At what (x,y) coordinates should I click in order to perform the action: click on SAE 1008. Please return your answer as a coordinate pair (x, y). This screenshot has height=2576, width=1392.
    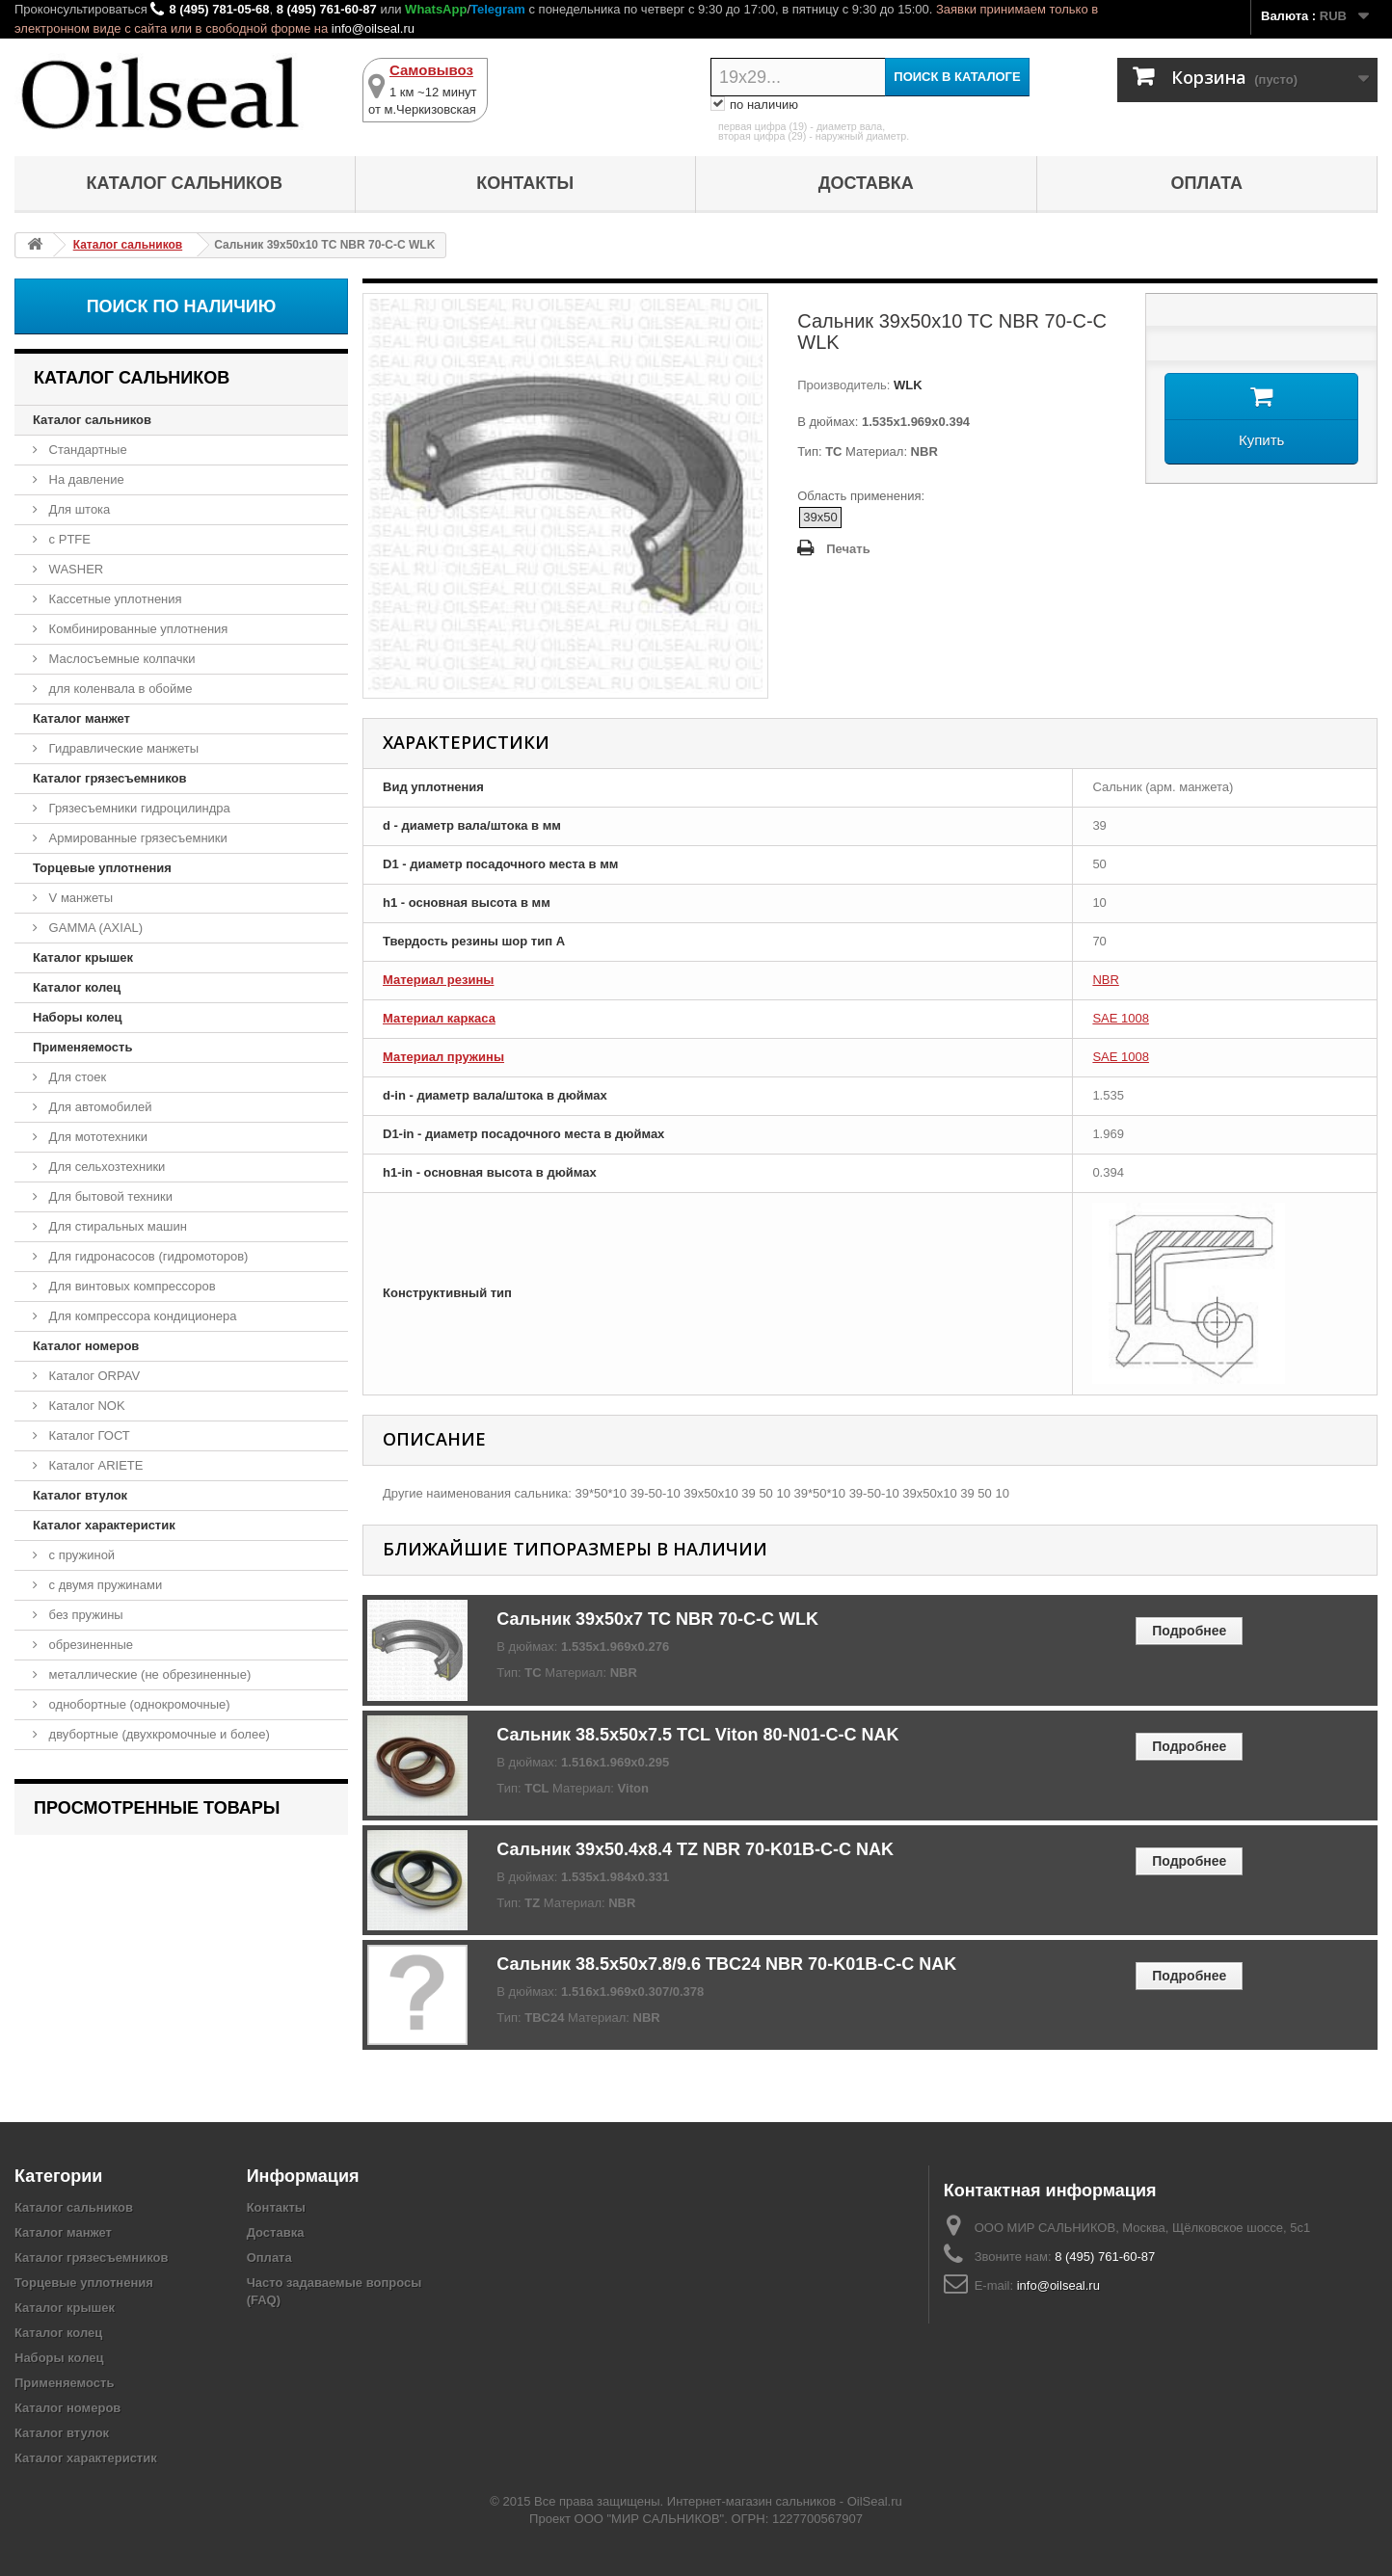
    Looking at the image, I should click on (1120, 1018).